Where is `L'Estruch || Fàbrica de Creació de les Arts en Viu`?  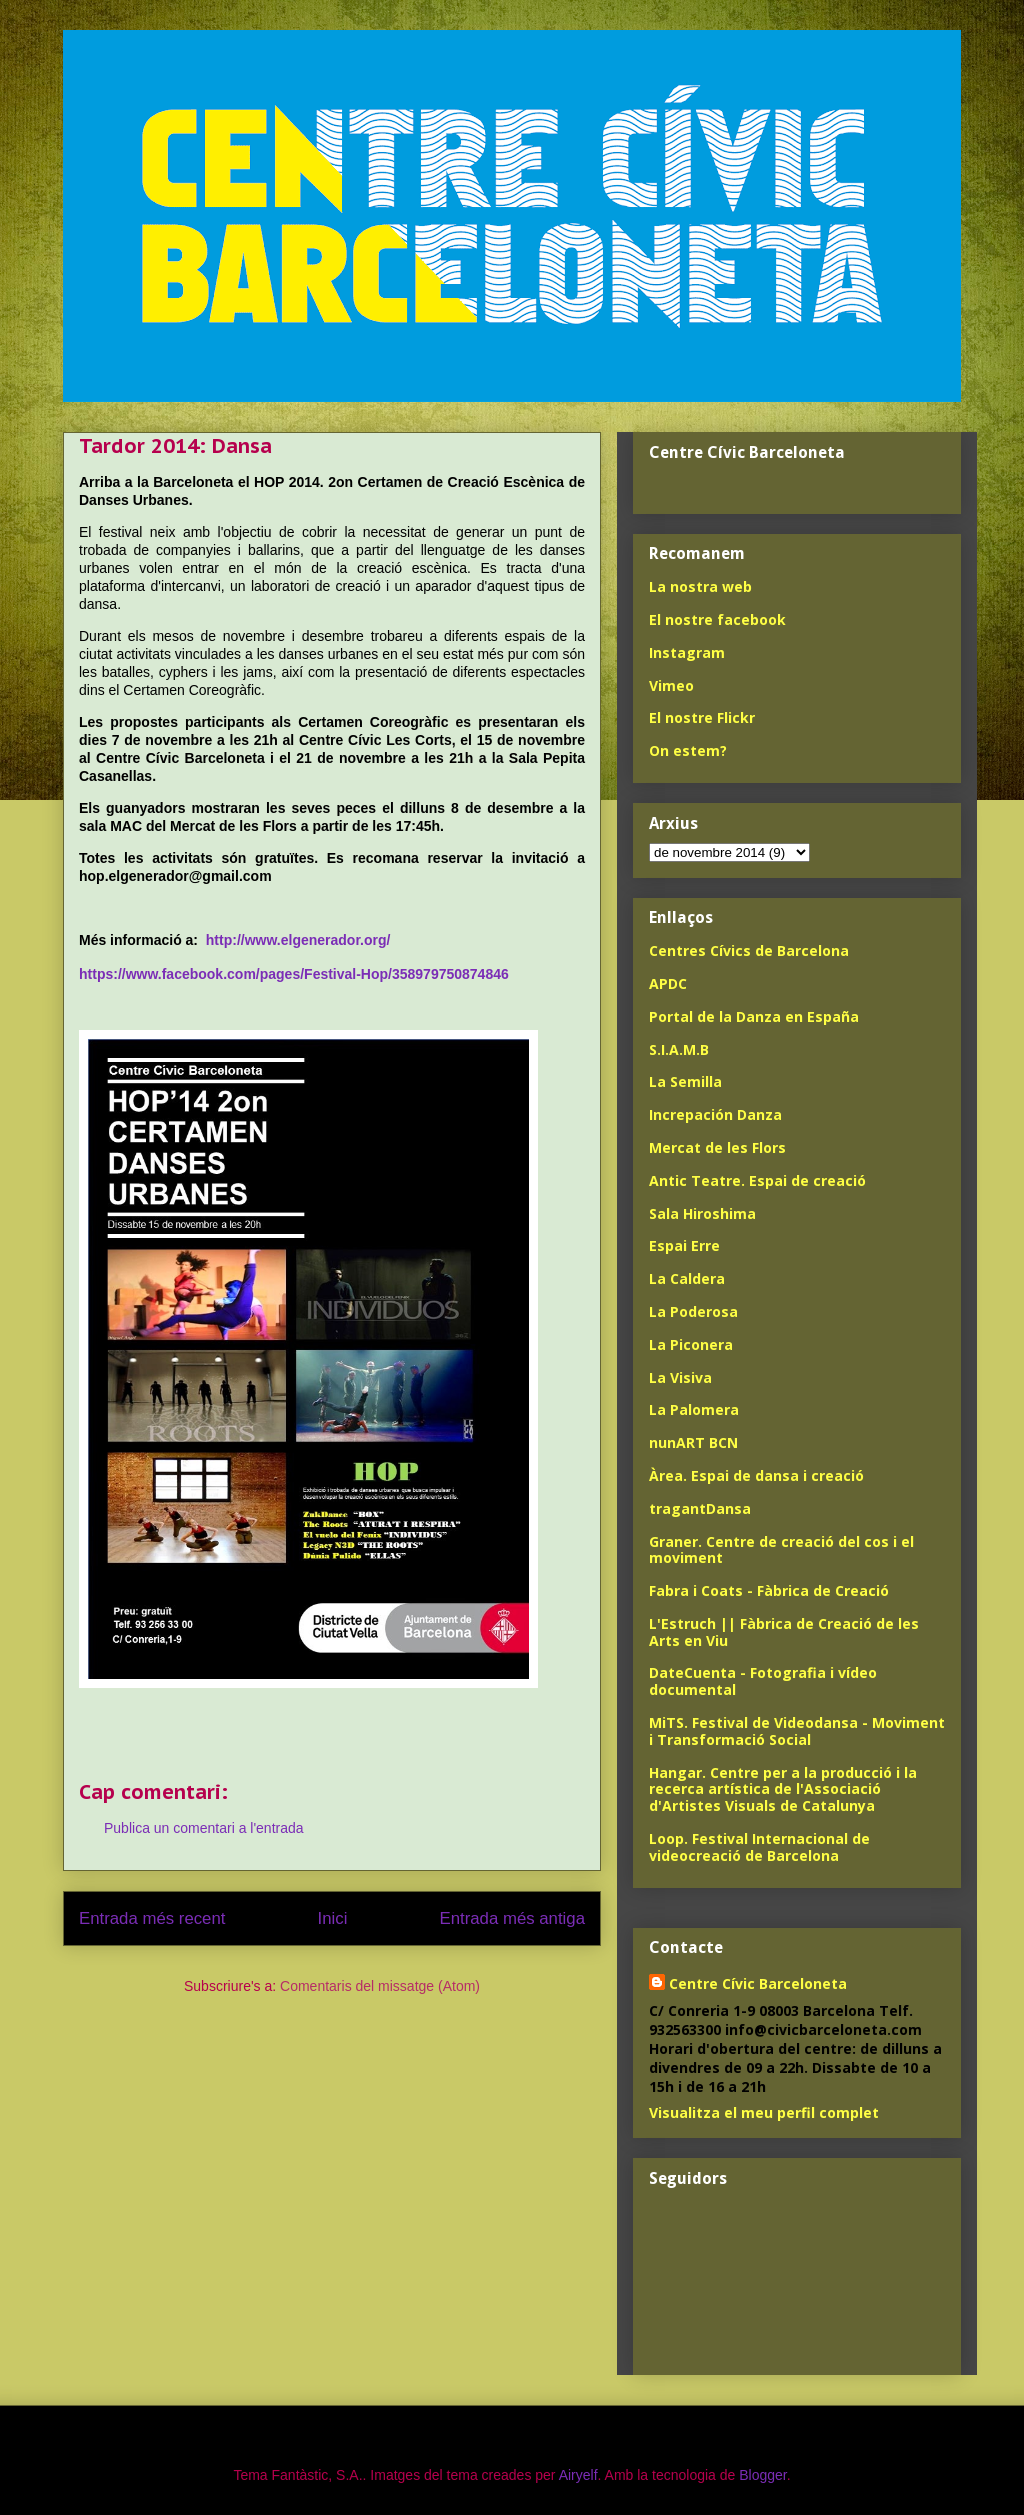
L'Estruch || Fàbrica de Creació de les Arts en Viu is located at coordinates (784, 1632).